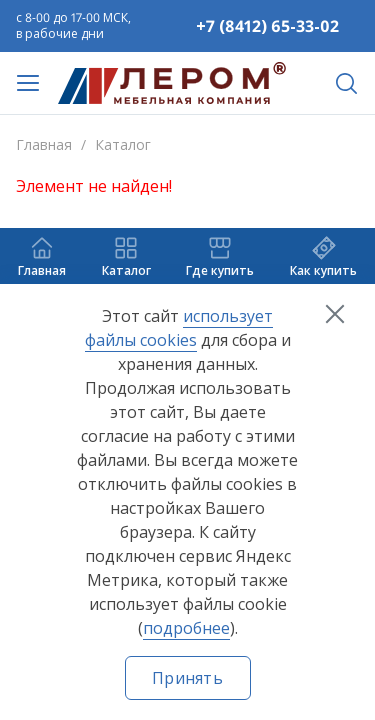 The width and height of the screenshot is (375, 720). Describe the element at coordinates (44, 144) in the screenshot. I see `Главная` at that location.